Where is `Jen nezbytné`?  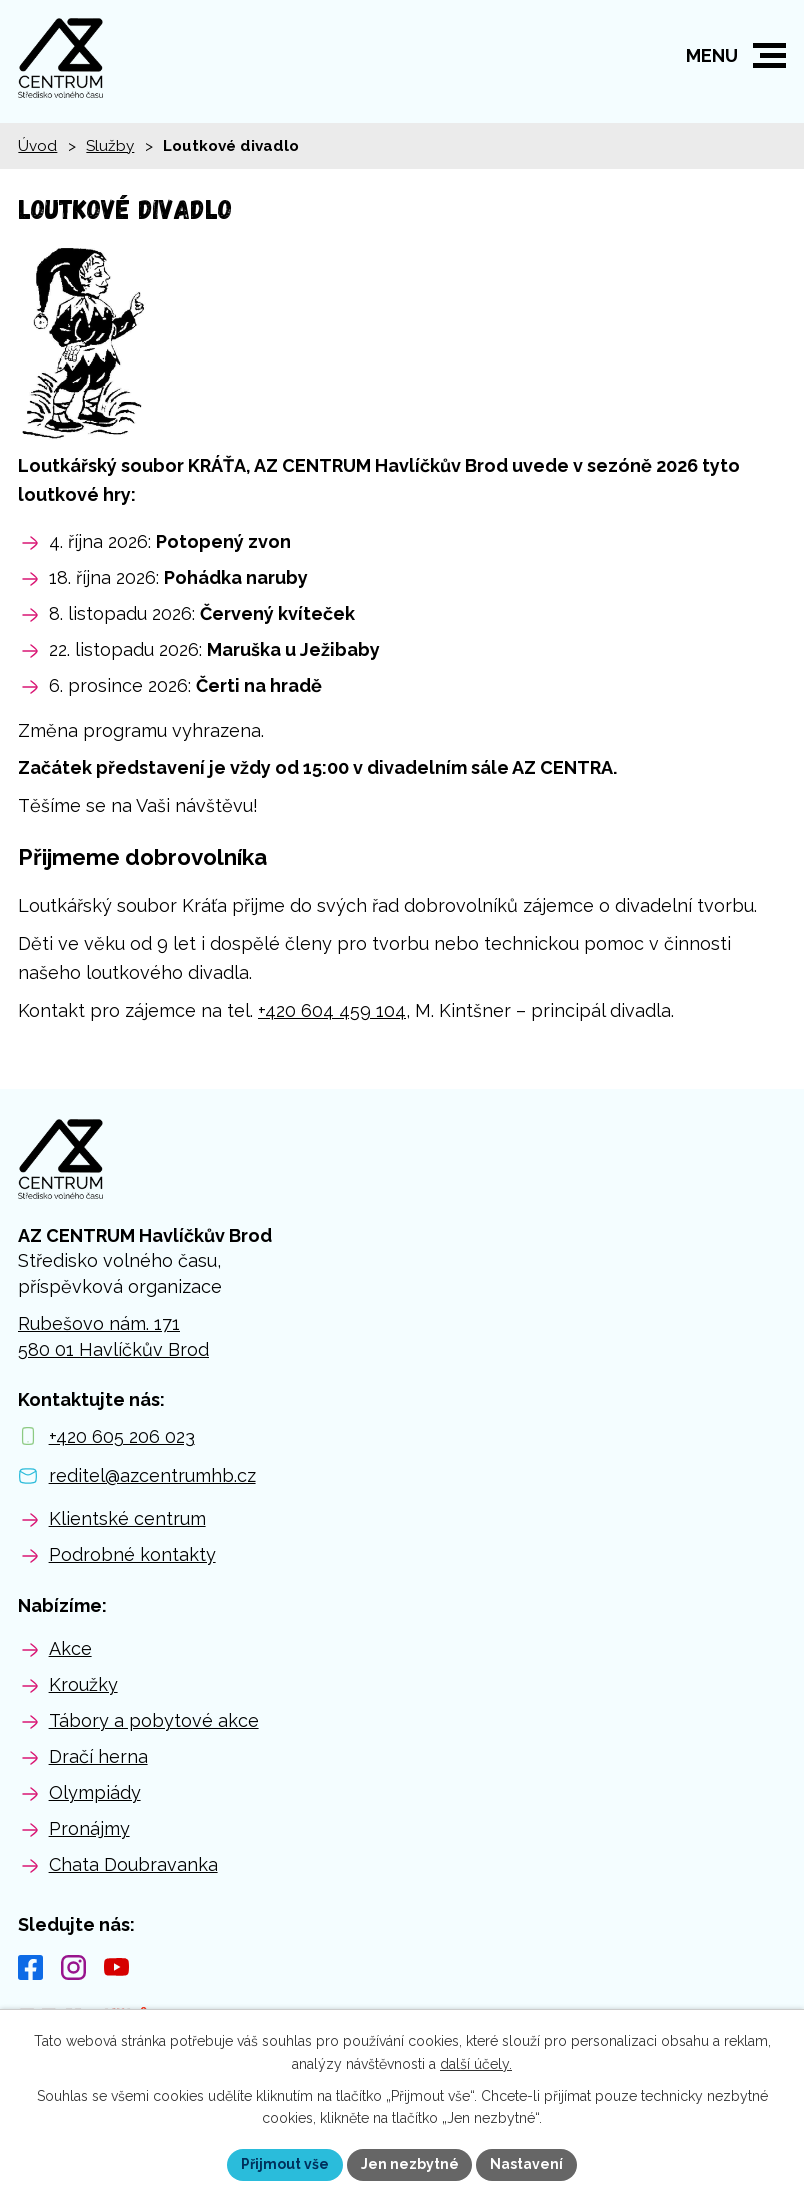 Jen nezbytné is located at coordinates (410, 2164).